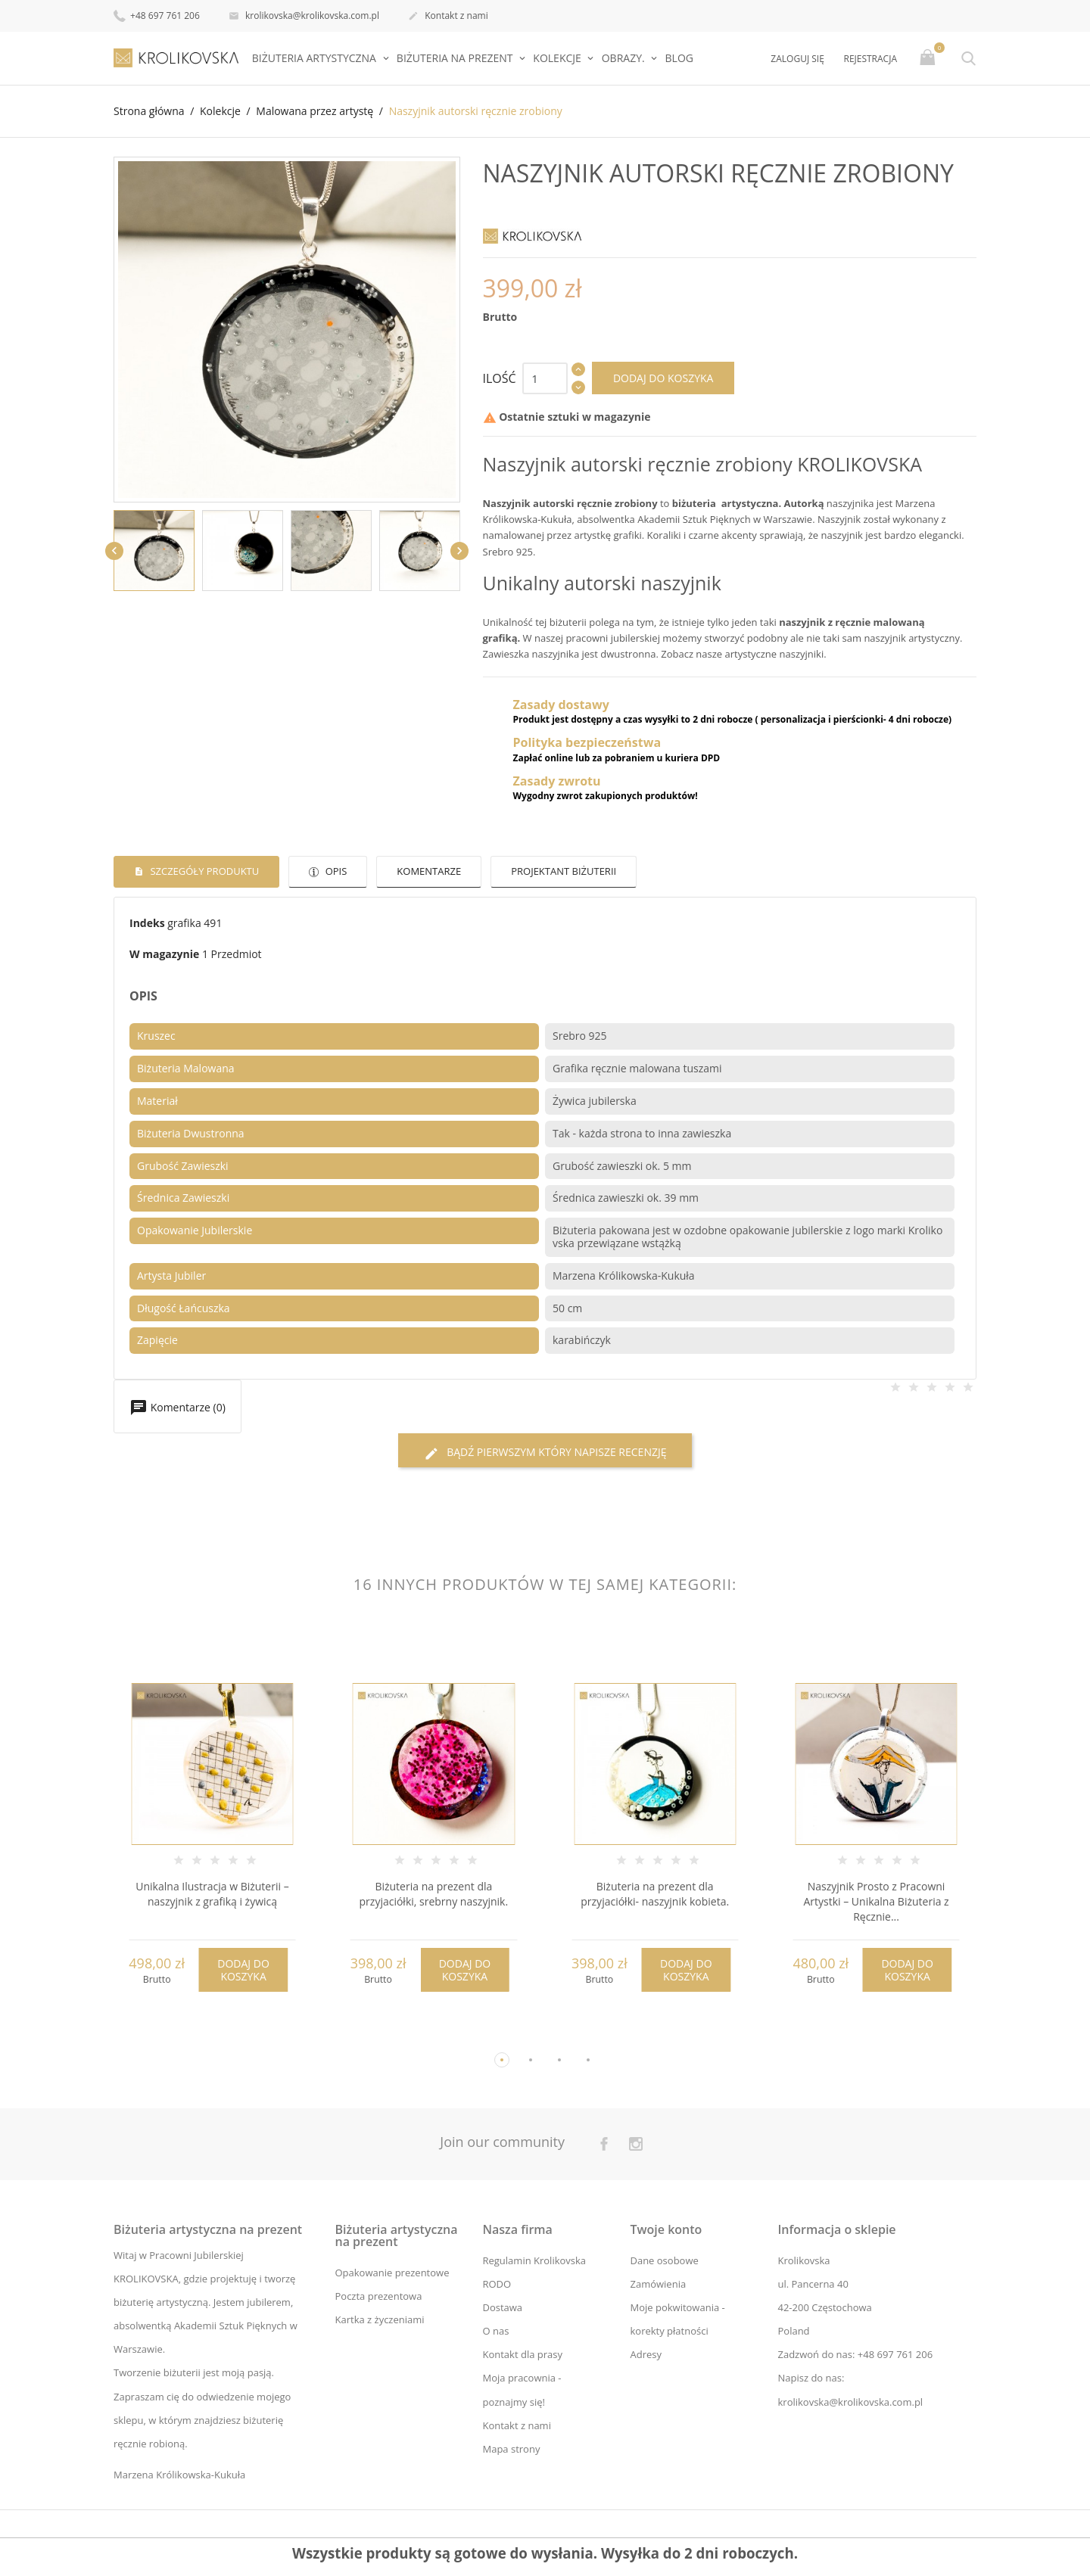 Image resolution: width=1090 pixels, height=2576 pixels. What do you see at coordinates (875, 1902) in the screenshot?
I see `Naszyjnik Prosto z Pracowni Artystki – Unikalna Biżuteria z Ręcznie...` at bounding box center [875, 1902].